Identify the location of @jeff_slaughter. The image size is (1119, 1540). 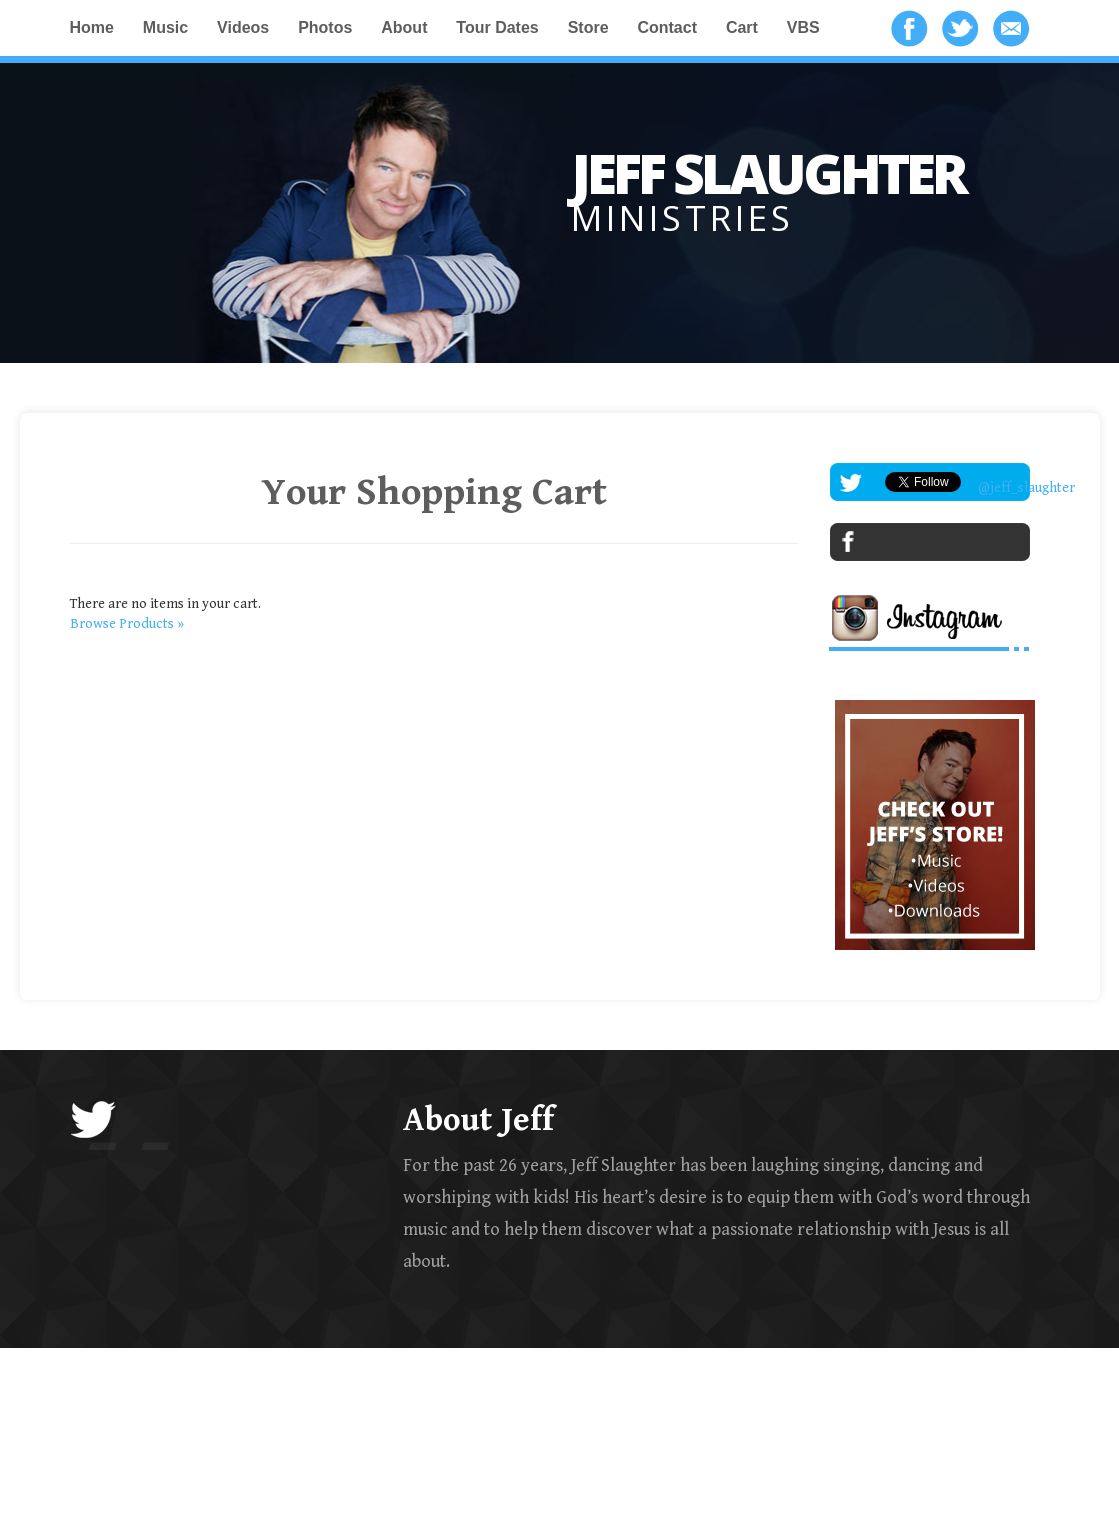
(1026, 488).